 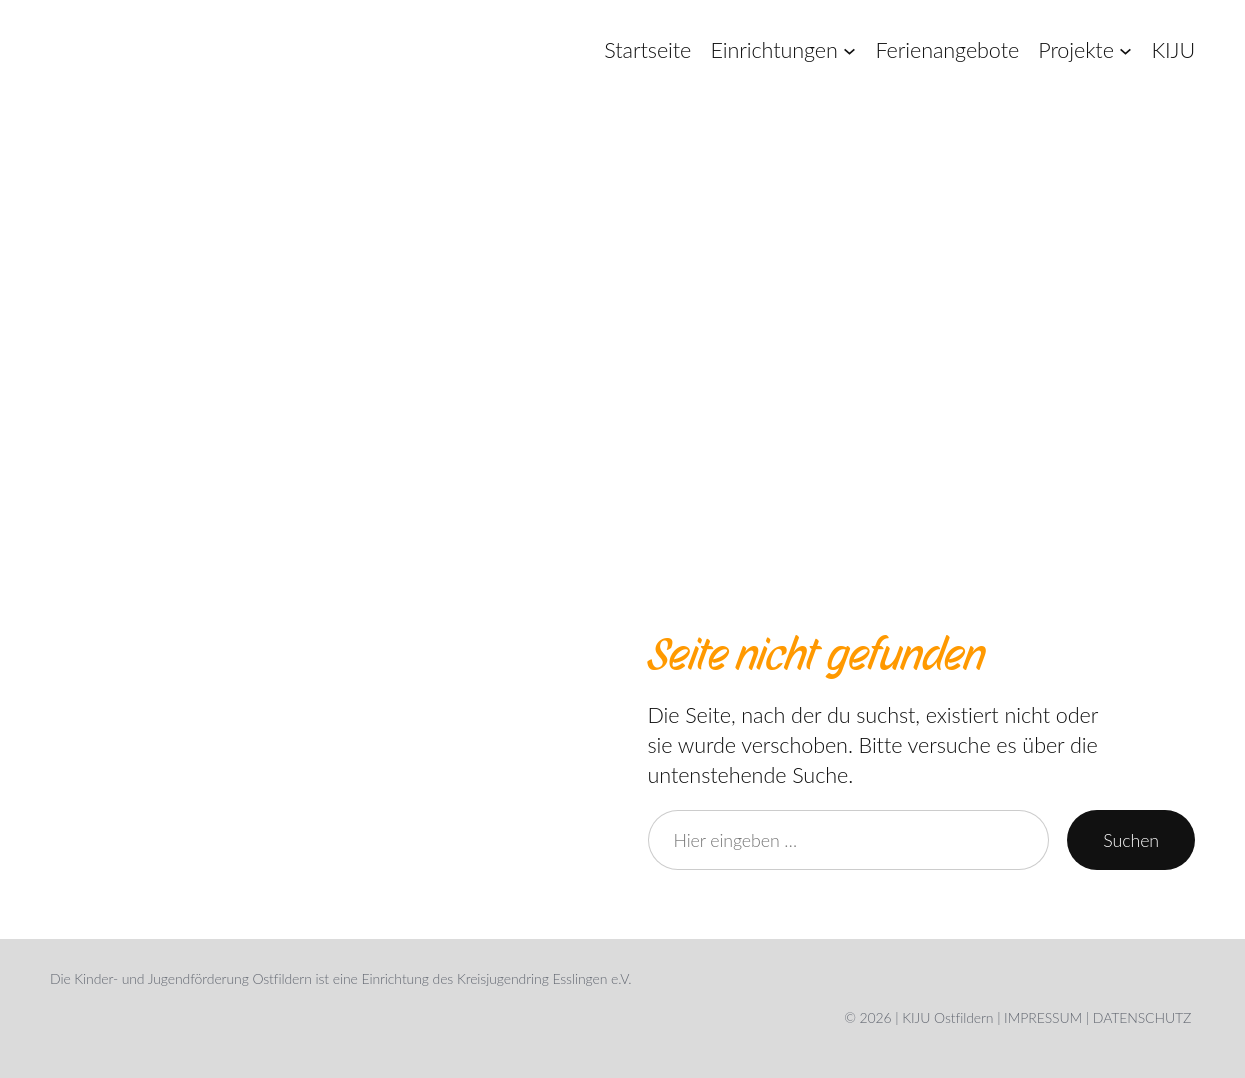 What do you see at coordinates (1131, 840) in the screenshot?
I see `Suchen` at bounding box center [1131, 840].